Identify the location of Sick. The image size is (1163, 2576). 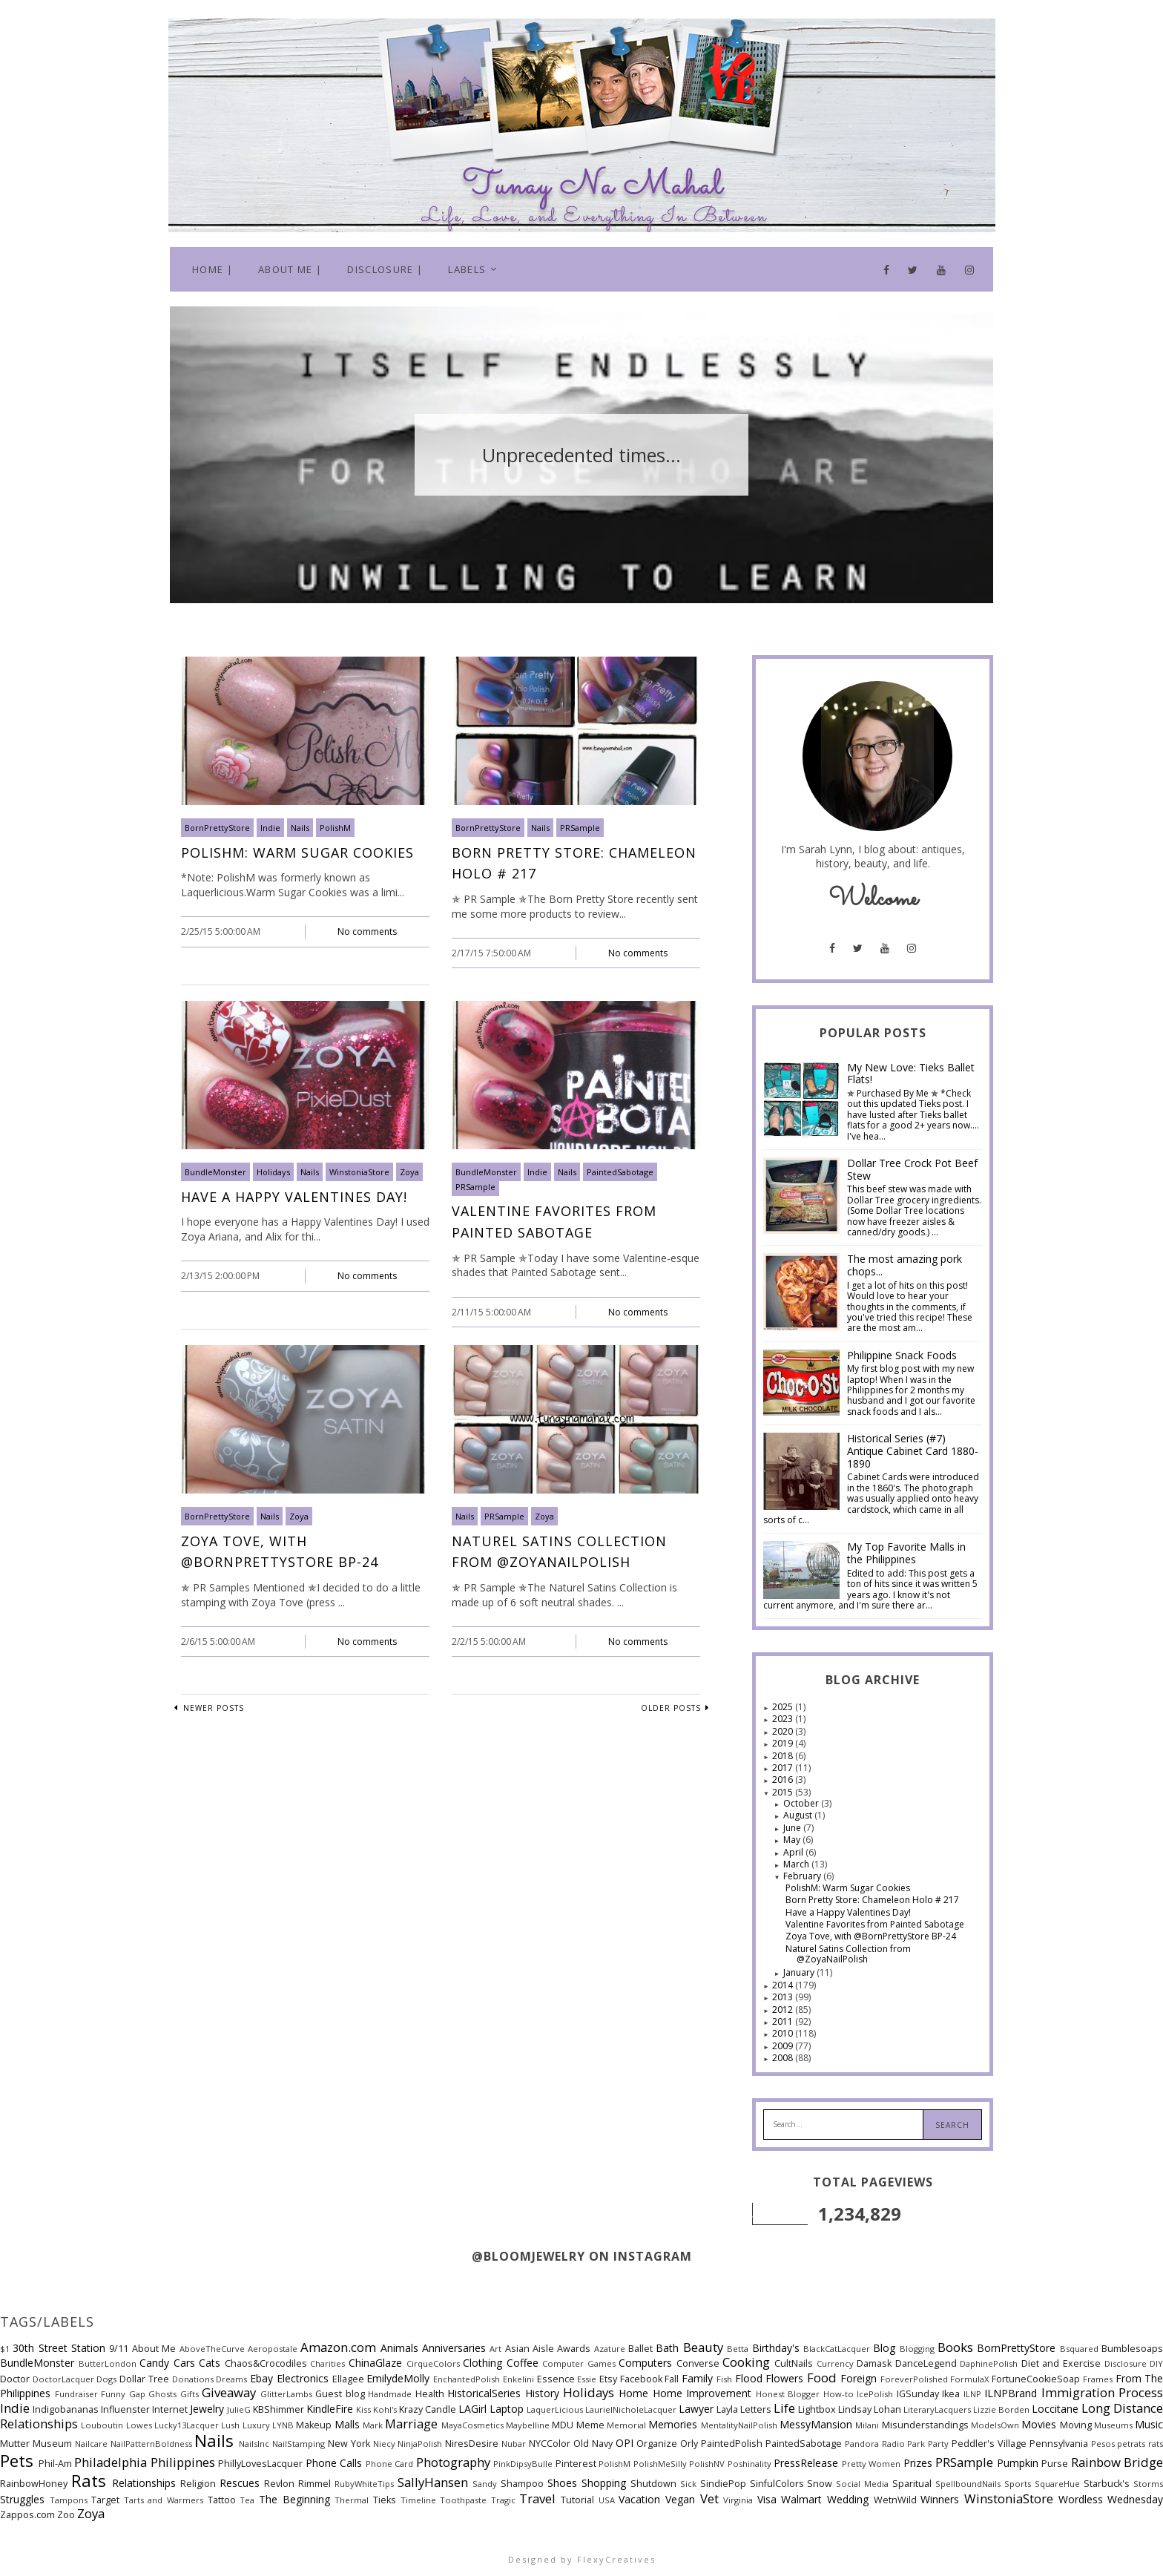
(688, 2483).